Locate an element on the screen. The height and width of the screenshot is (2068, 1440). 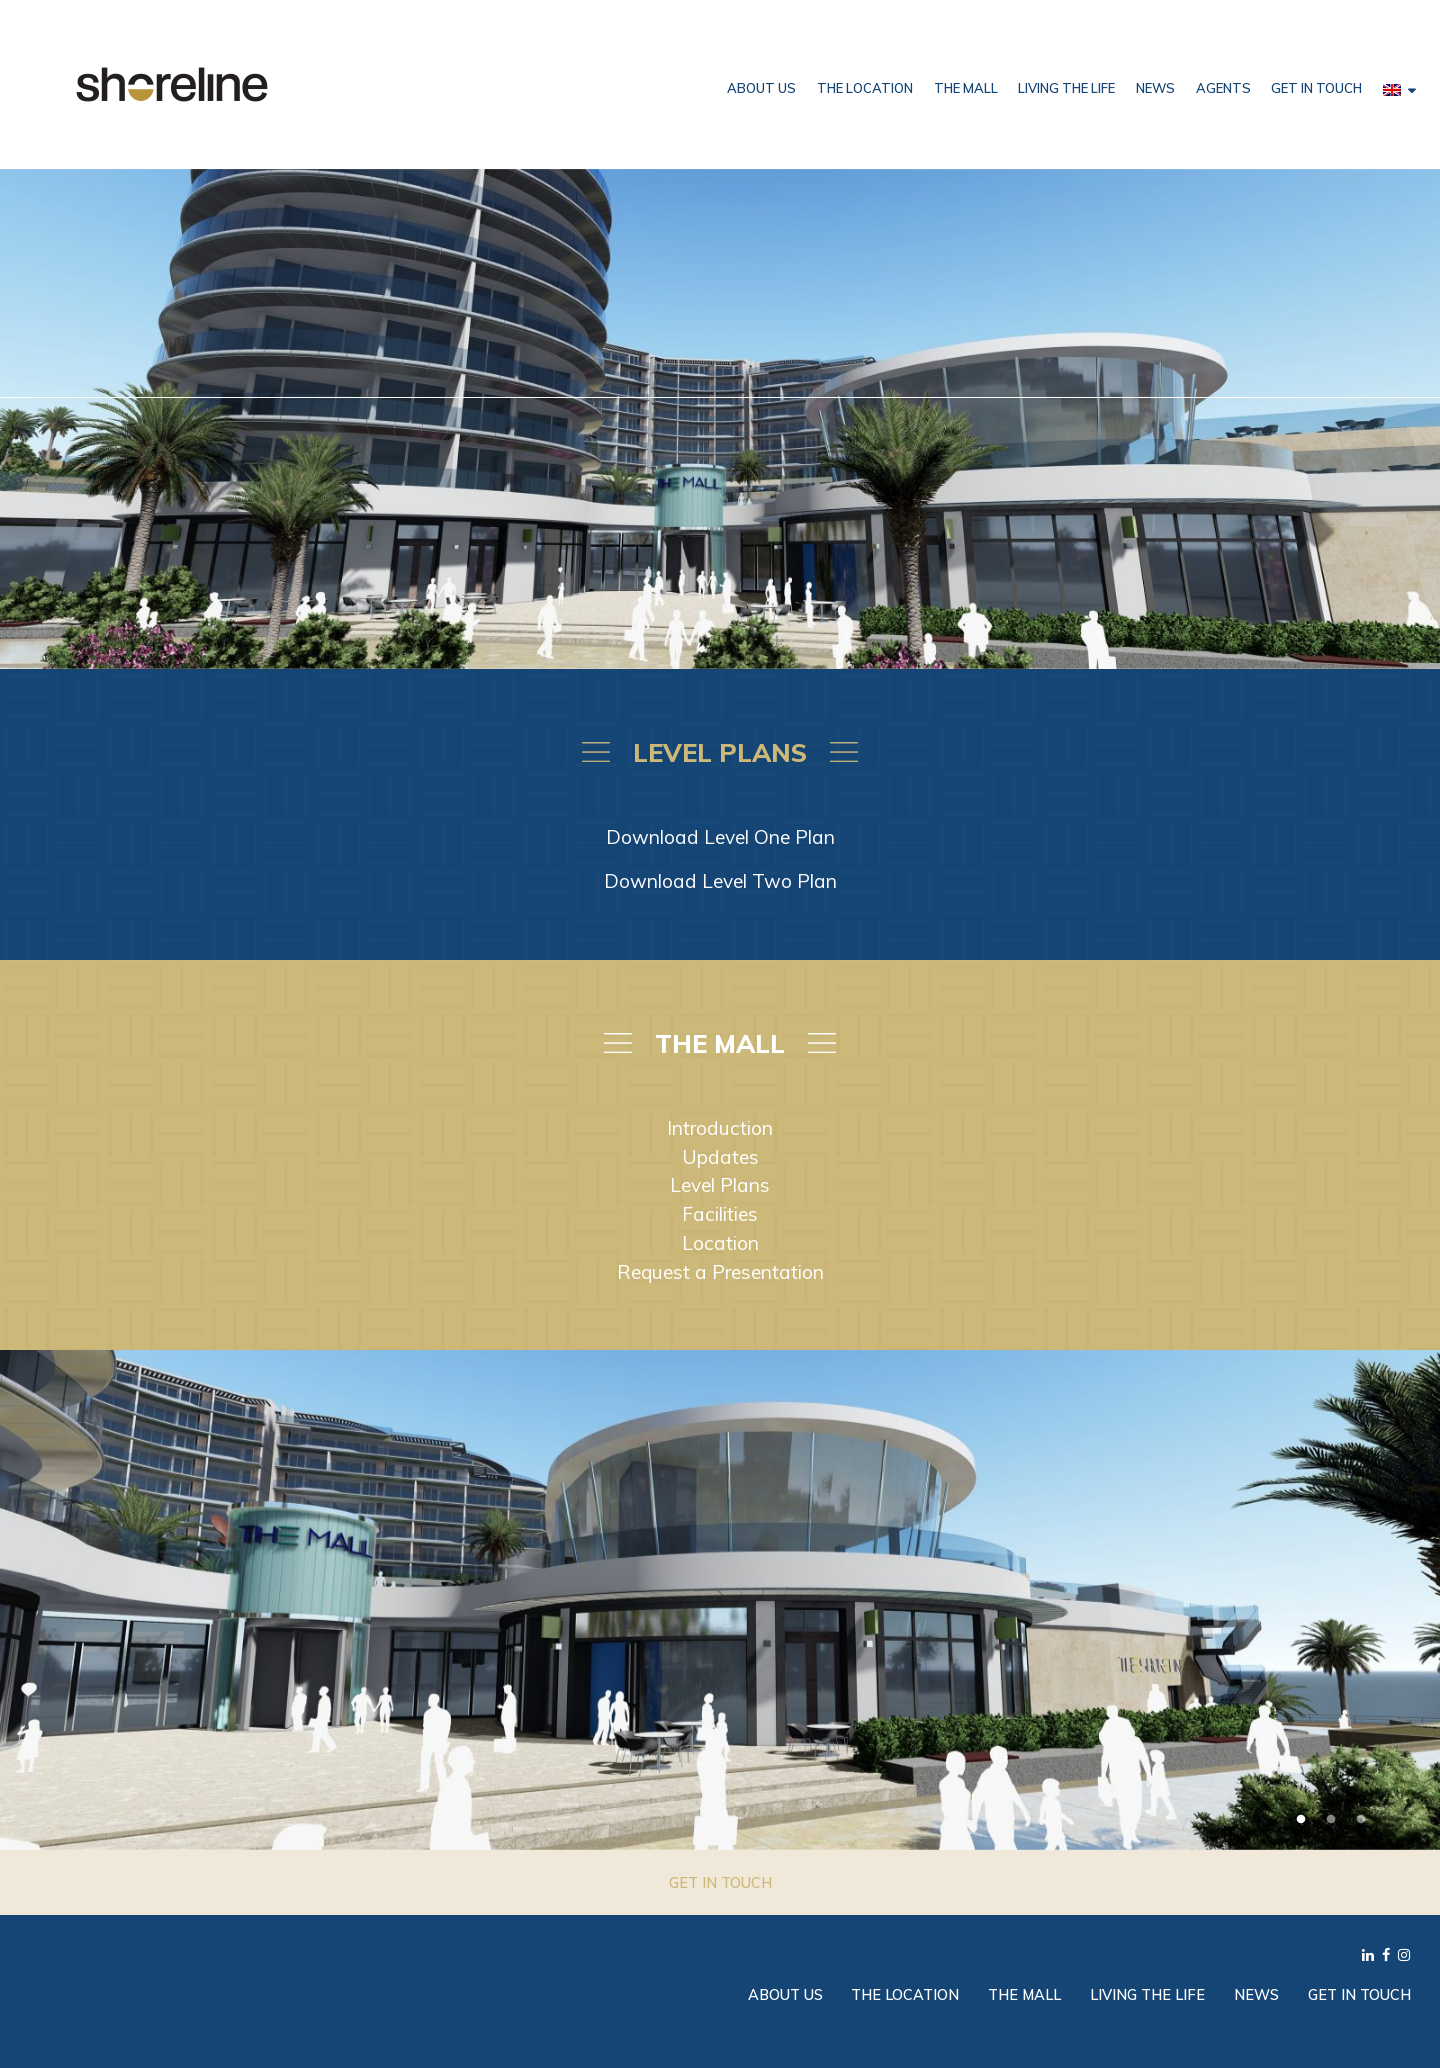
About Us is located at coordinates (761, 88).